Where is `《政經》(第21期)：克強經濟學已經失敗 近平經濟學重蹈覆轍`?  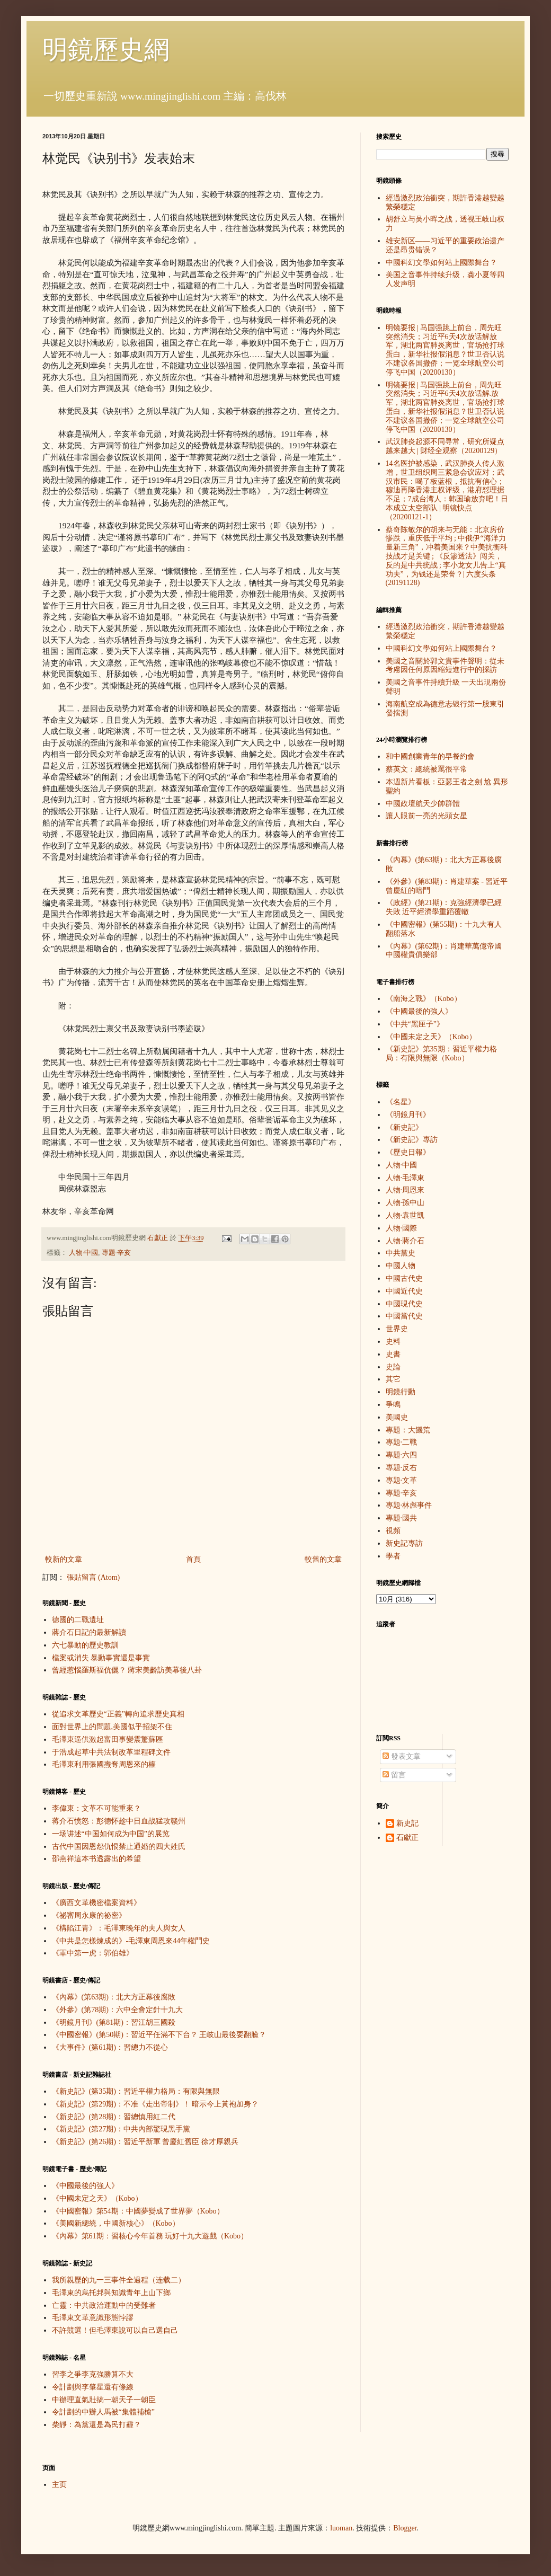 《政經》(第21期)：克強經濟學已經失敗 近平經濟學重蹈覆轍 is located at coordinates (444, 907).